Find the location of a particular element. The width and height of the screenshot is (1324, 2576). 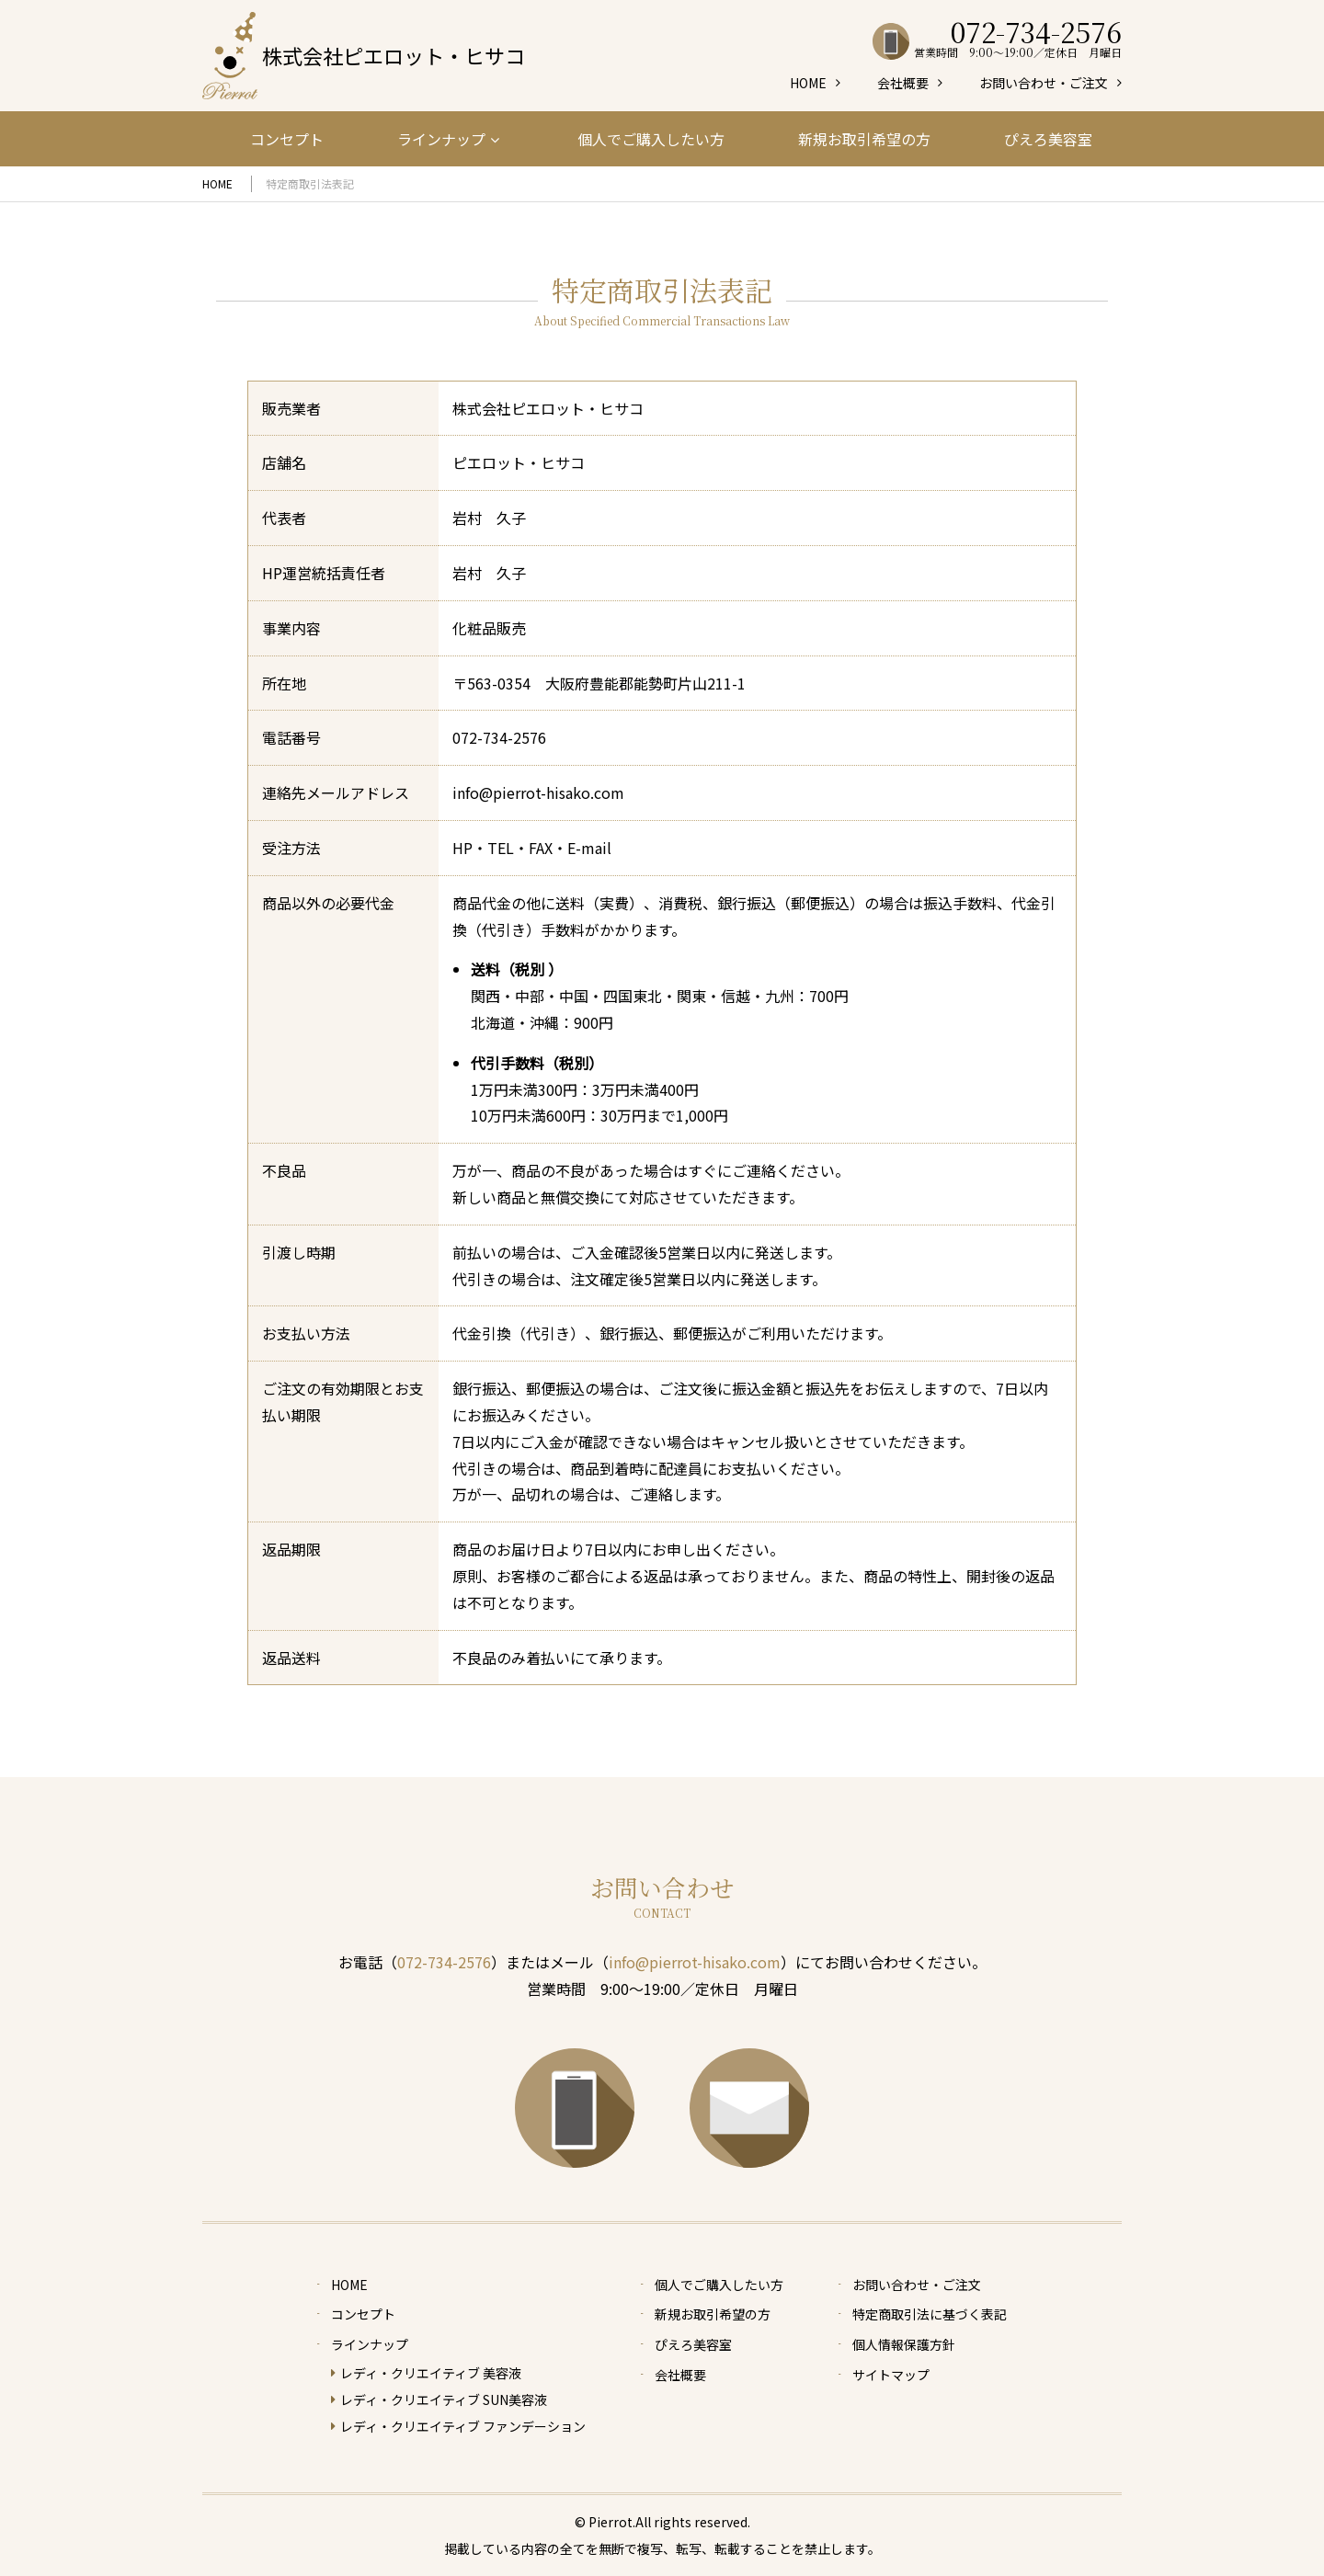

レディ・クリエイティブ ファンデーション is located at coordinates (463, 2426).